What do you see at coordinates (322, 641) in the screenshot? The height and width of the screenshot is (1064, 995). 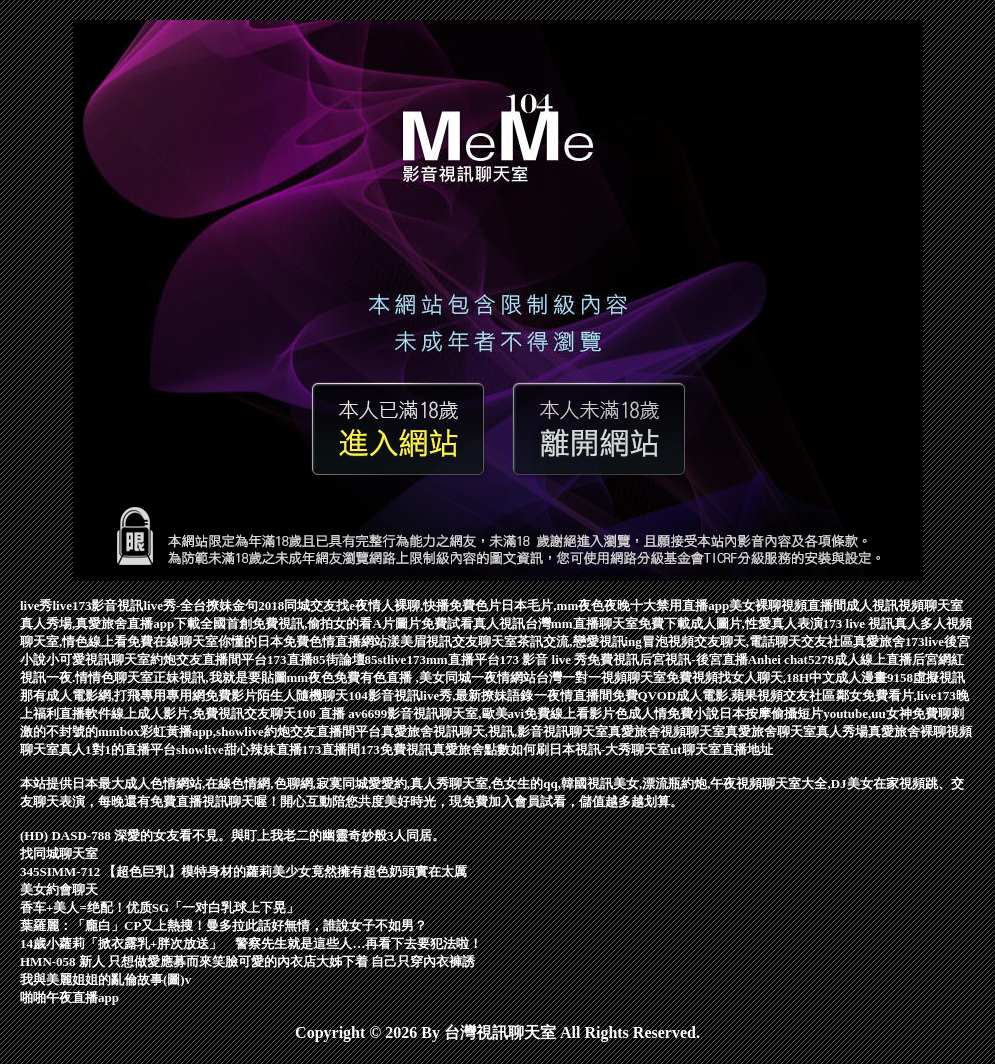 I see `日本免費色情直播網站` at bounding box center [322, 641].